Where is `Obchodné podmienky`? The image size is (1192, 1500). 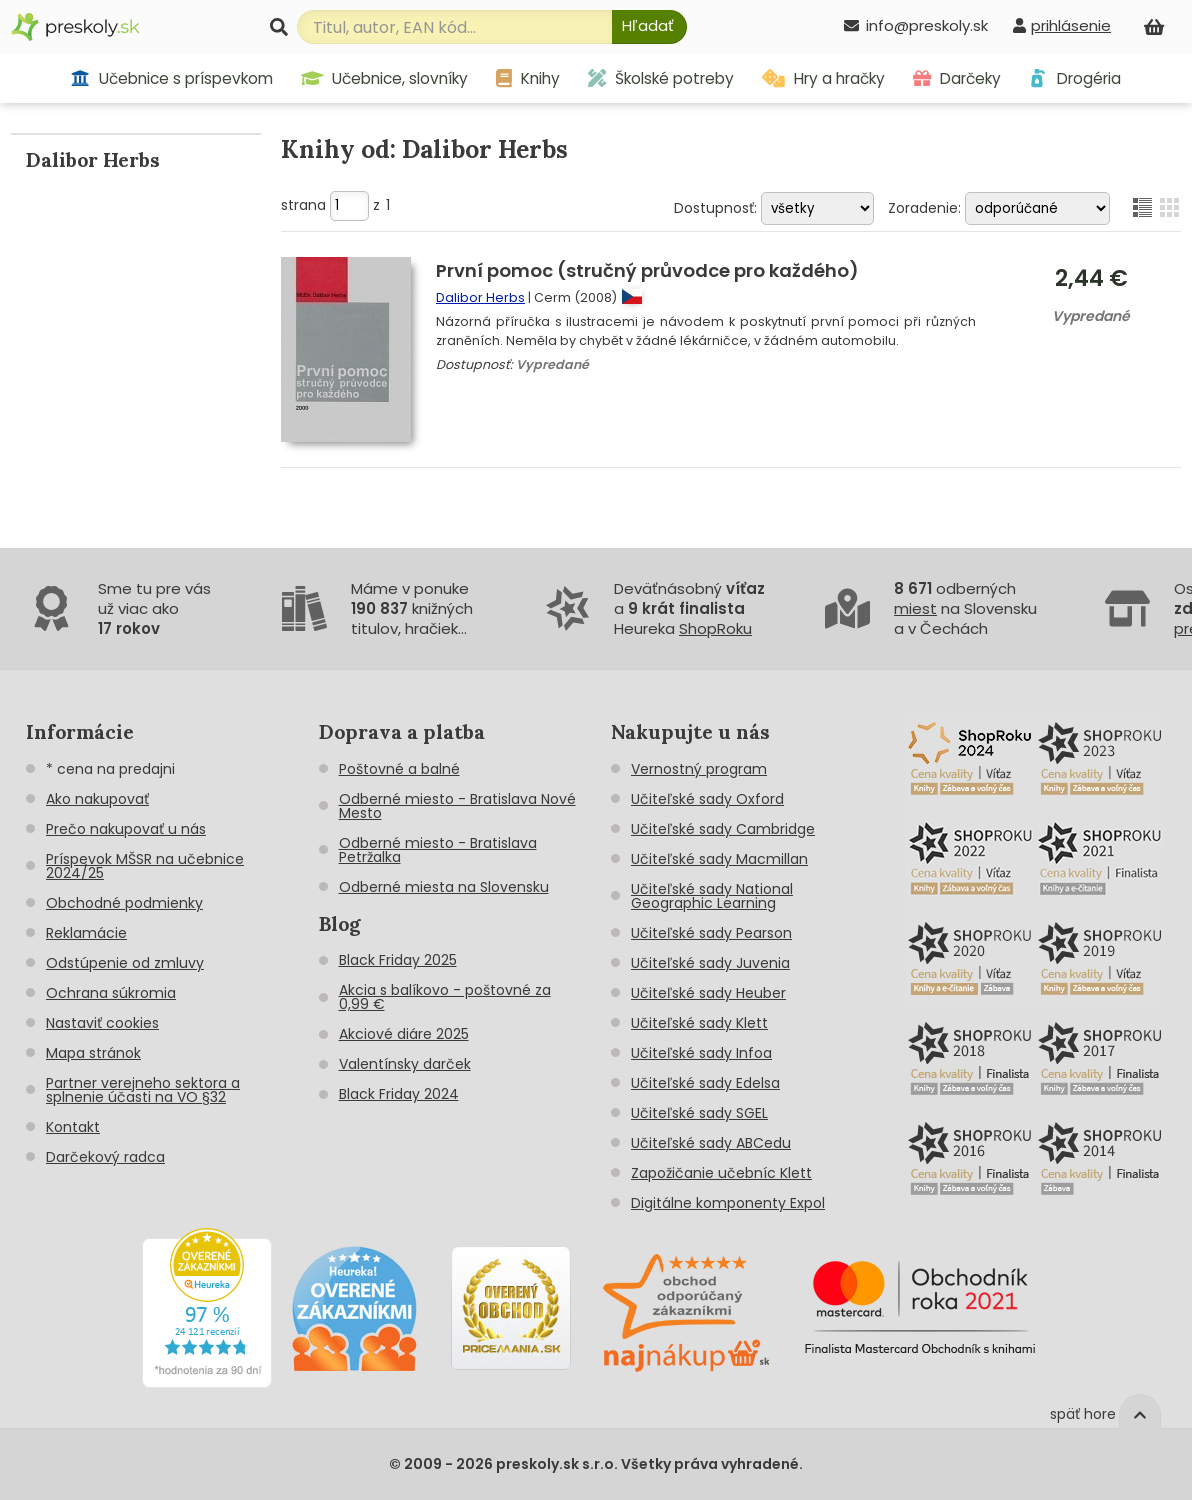
Obchodné podmienky is located at coordinates (124, 903).